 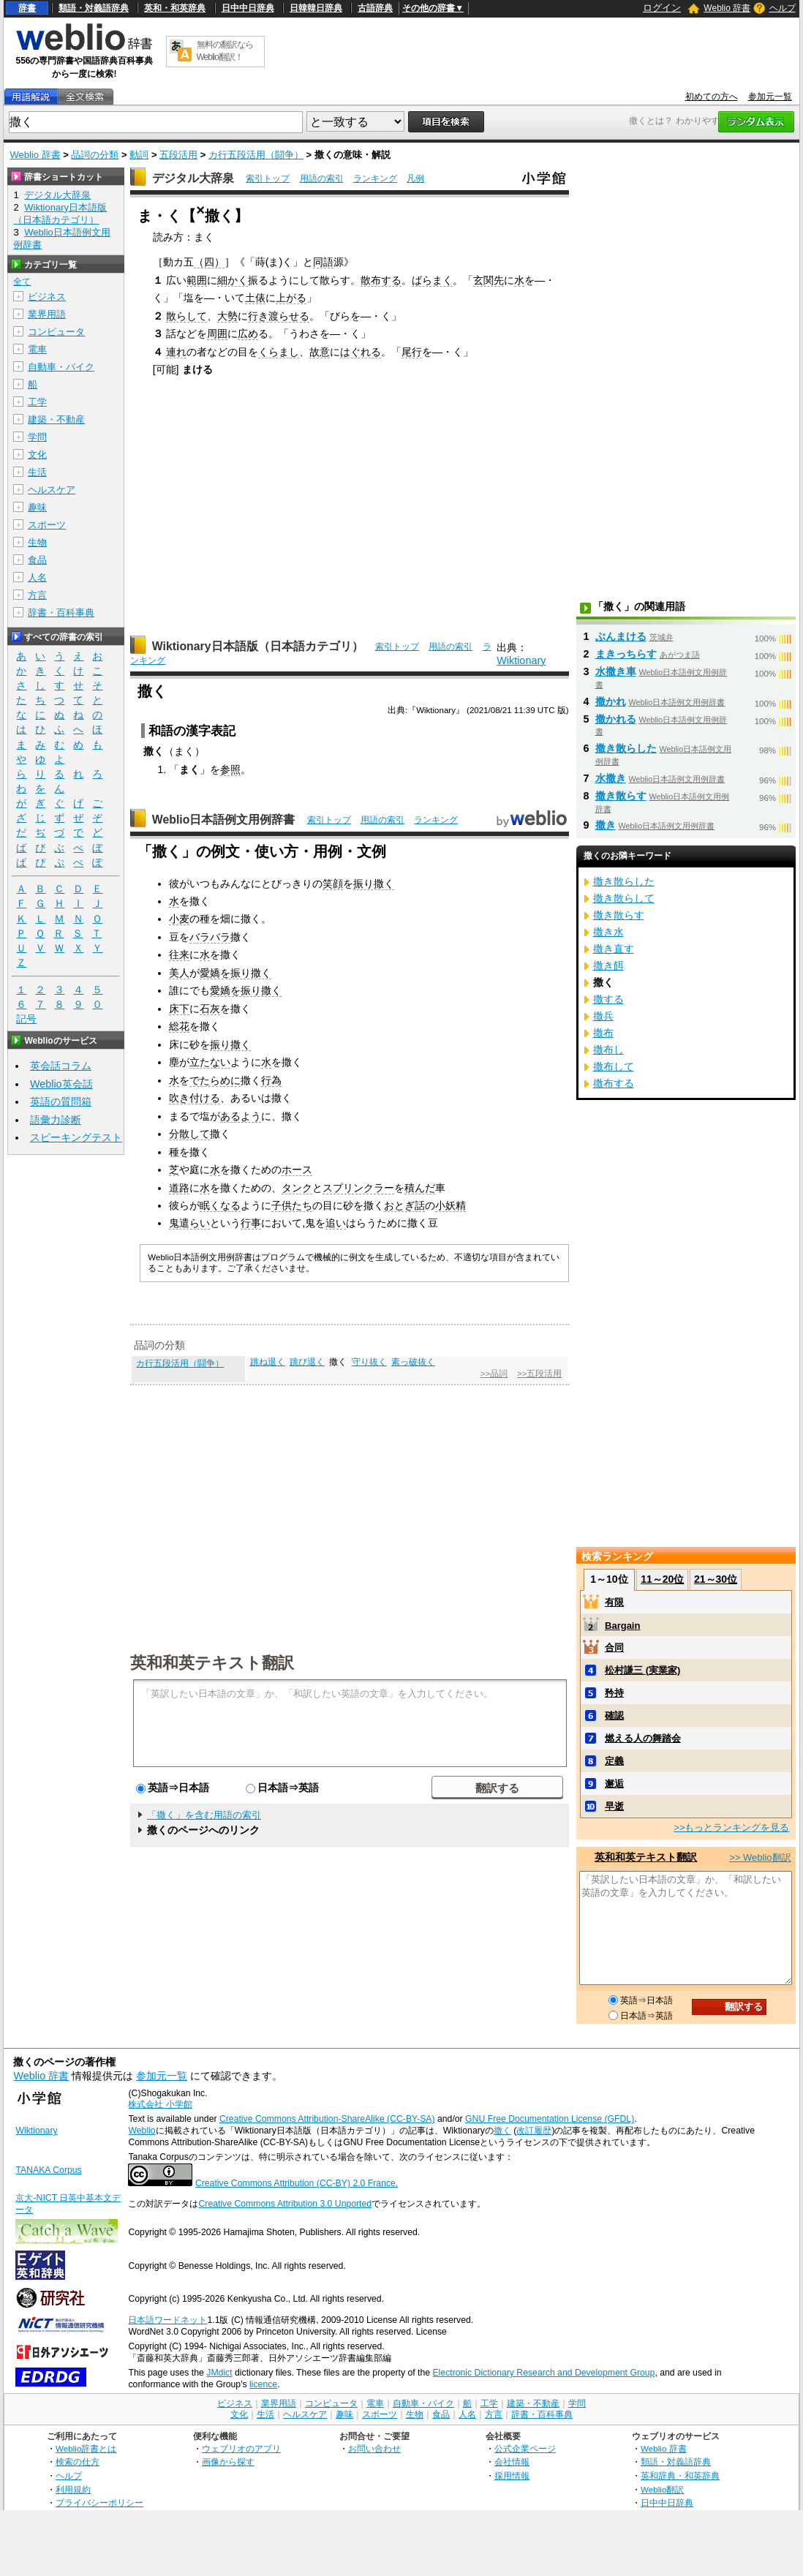 I want to click on デジタル大辞泉, so click(x=193, y=178).